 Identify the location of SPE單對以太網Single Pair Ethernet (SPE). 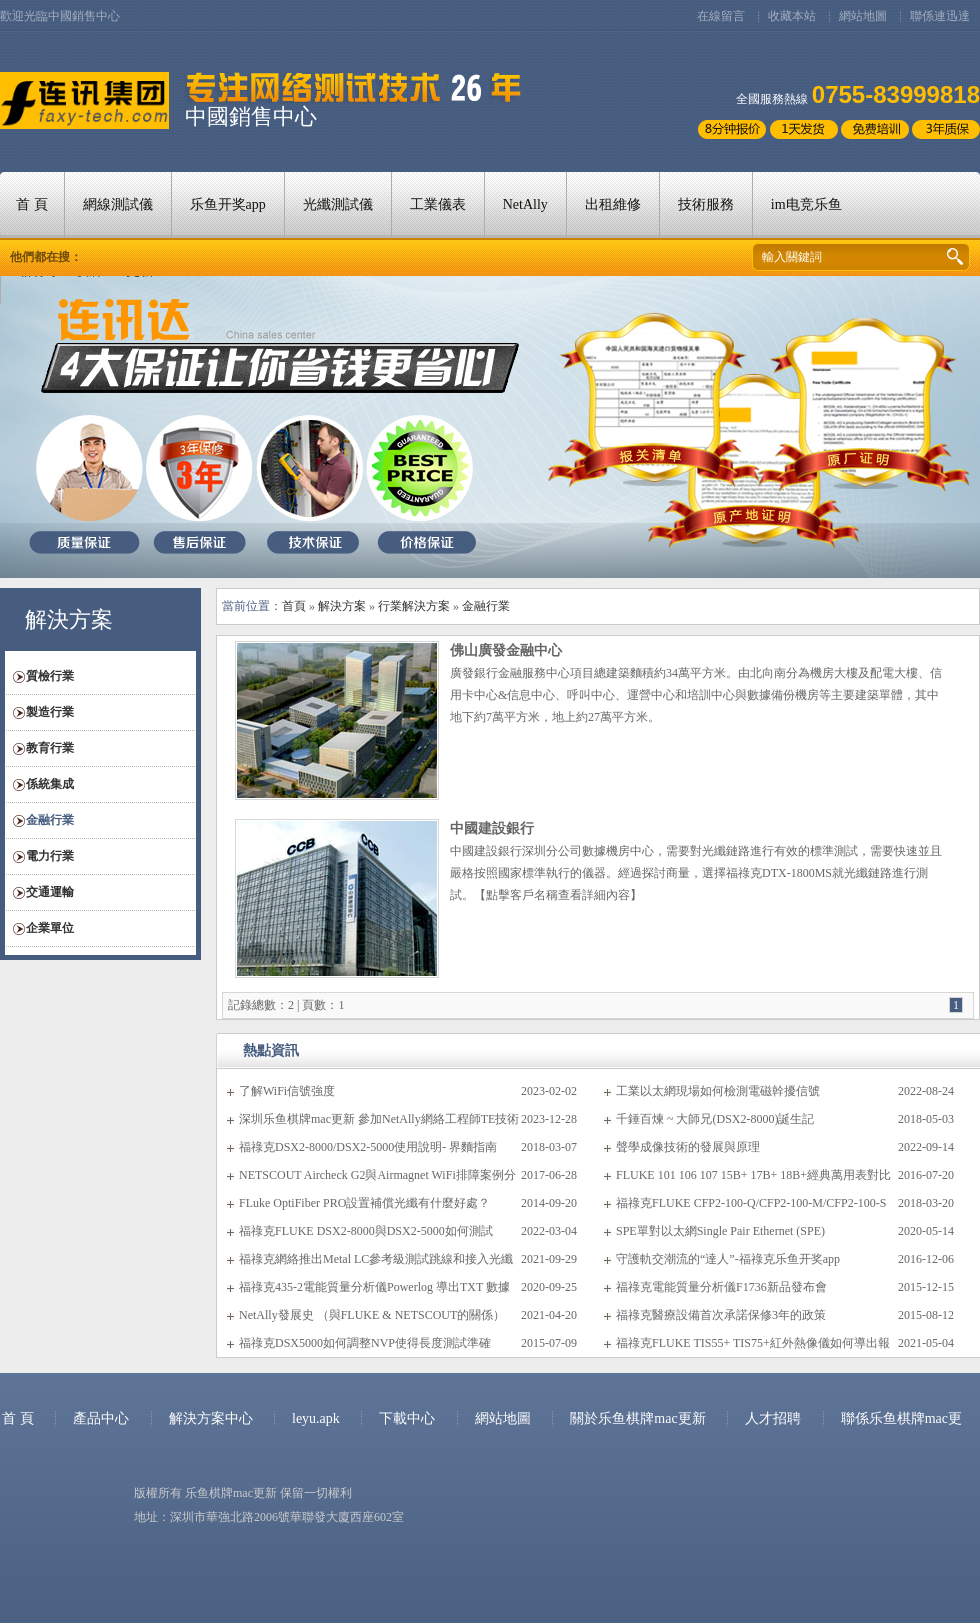
(720, 1231).